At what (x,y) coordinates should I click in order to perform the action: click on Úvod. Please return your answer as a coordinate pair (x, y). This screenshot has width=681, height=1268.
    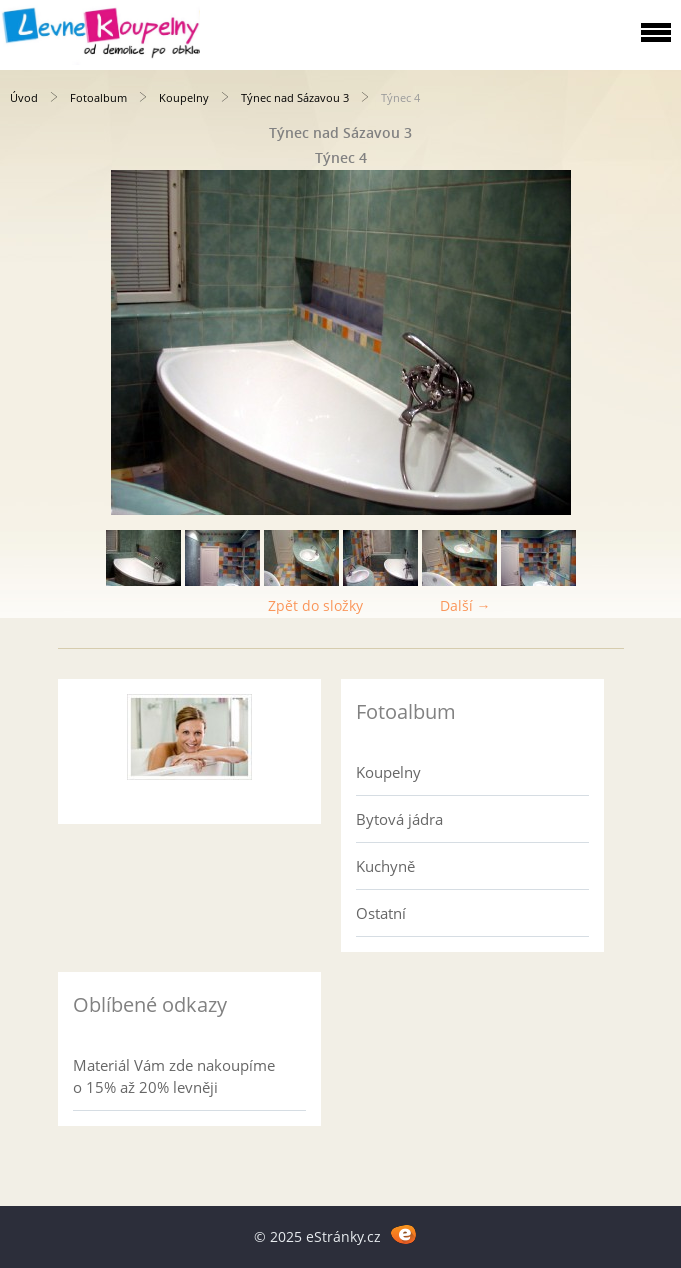
    Looking at the image, I should click on (24, 97).